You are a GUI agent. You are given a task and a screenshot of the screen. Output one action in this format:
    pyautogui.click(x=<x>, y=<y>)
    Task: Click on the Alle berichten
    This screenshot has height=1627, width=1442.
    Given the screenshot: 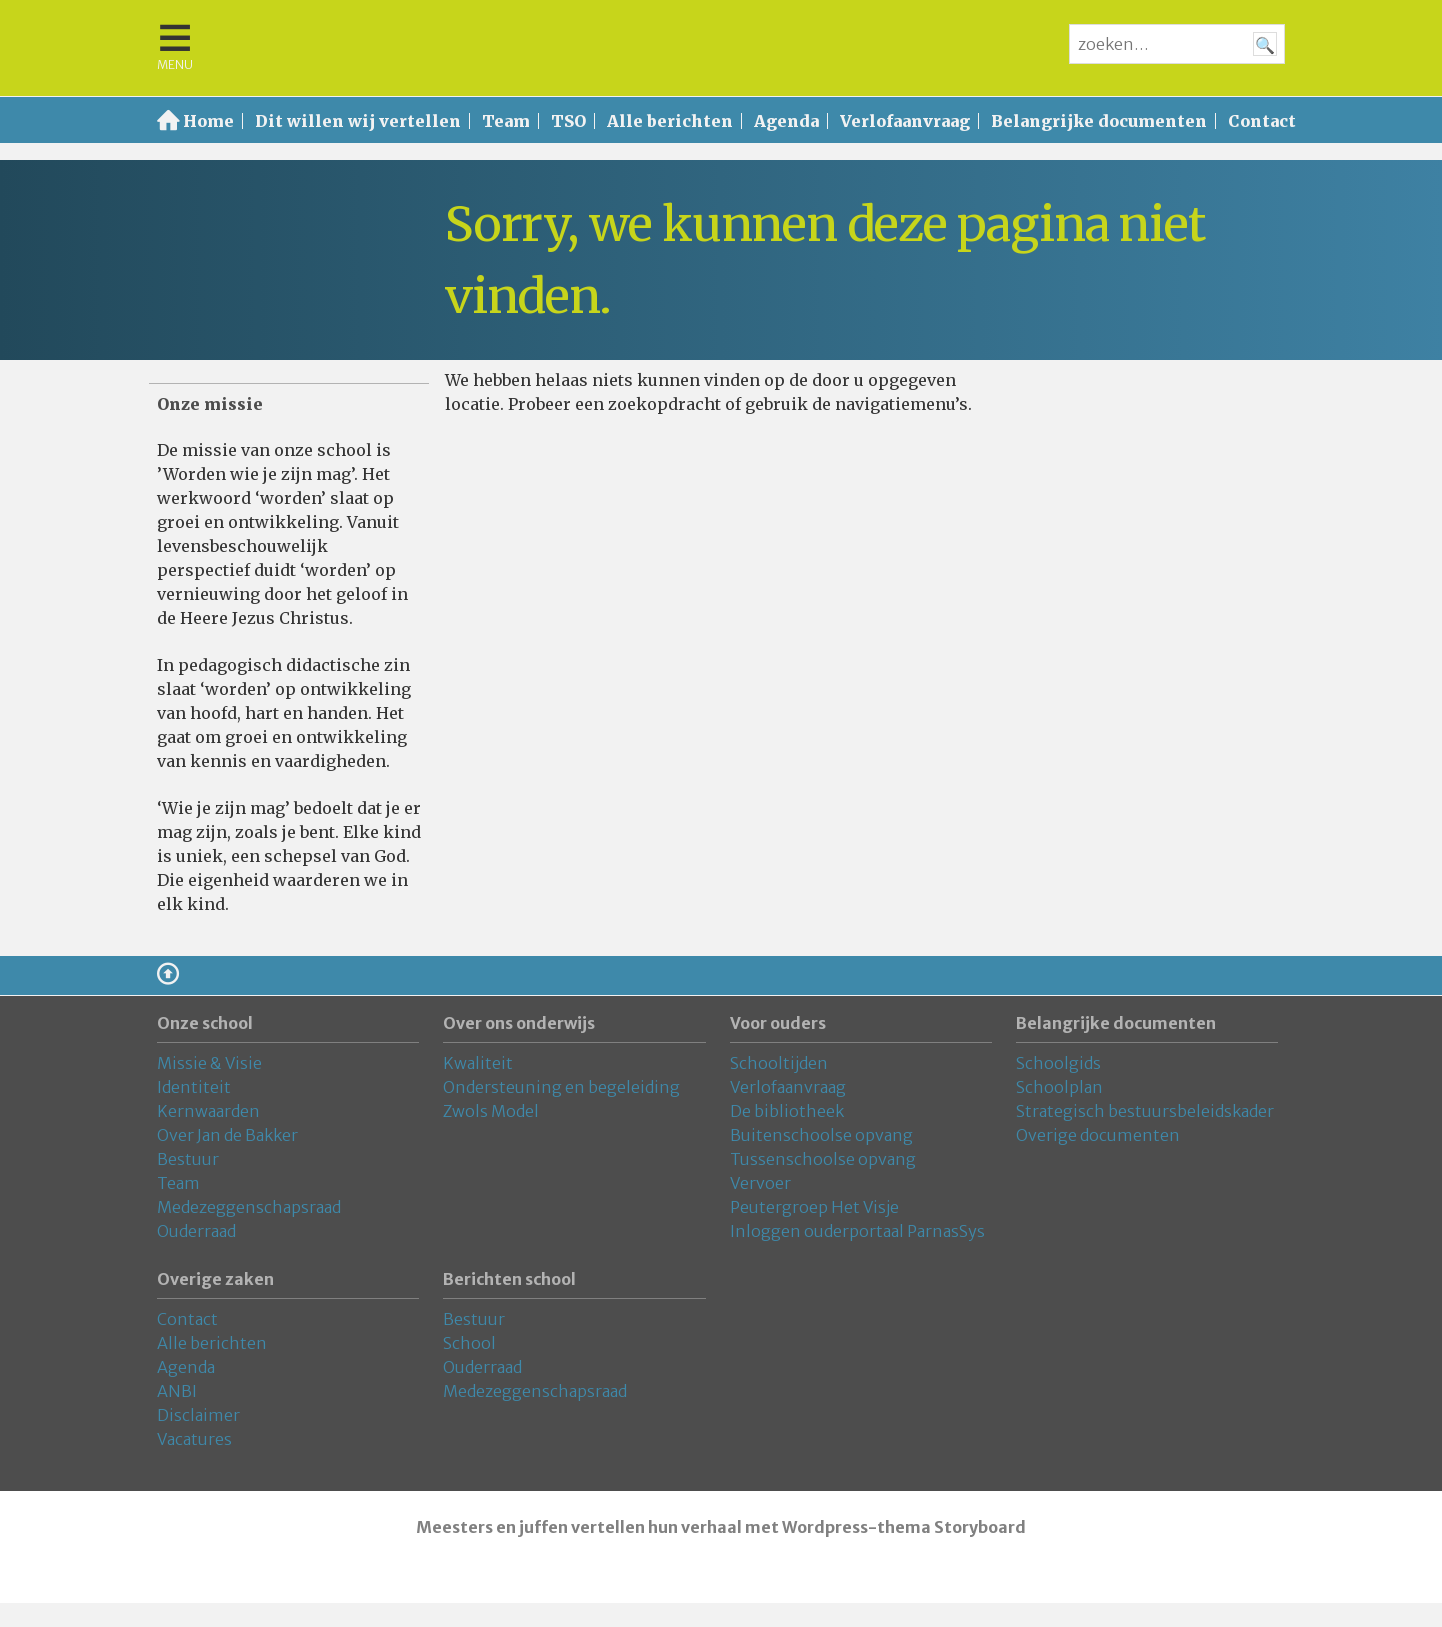 What is the action you would take?
    pyautogui.click(x=670, y=121)
    